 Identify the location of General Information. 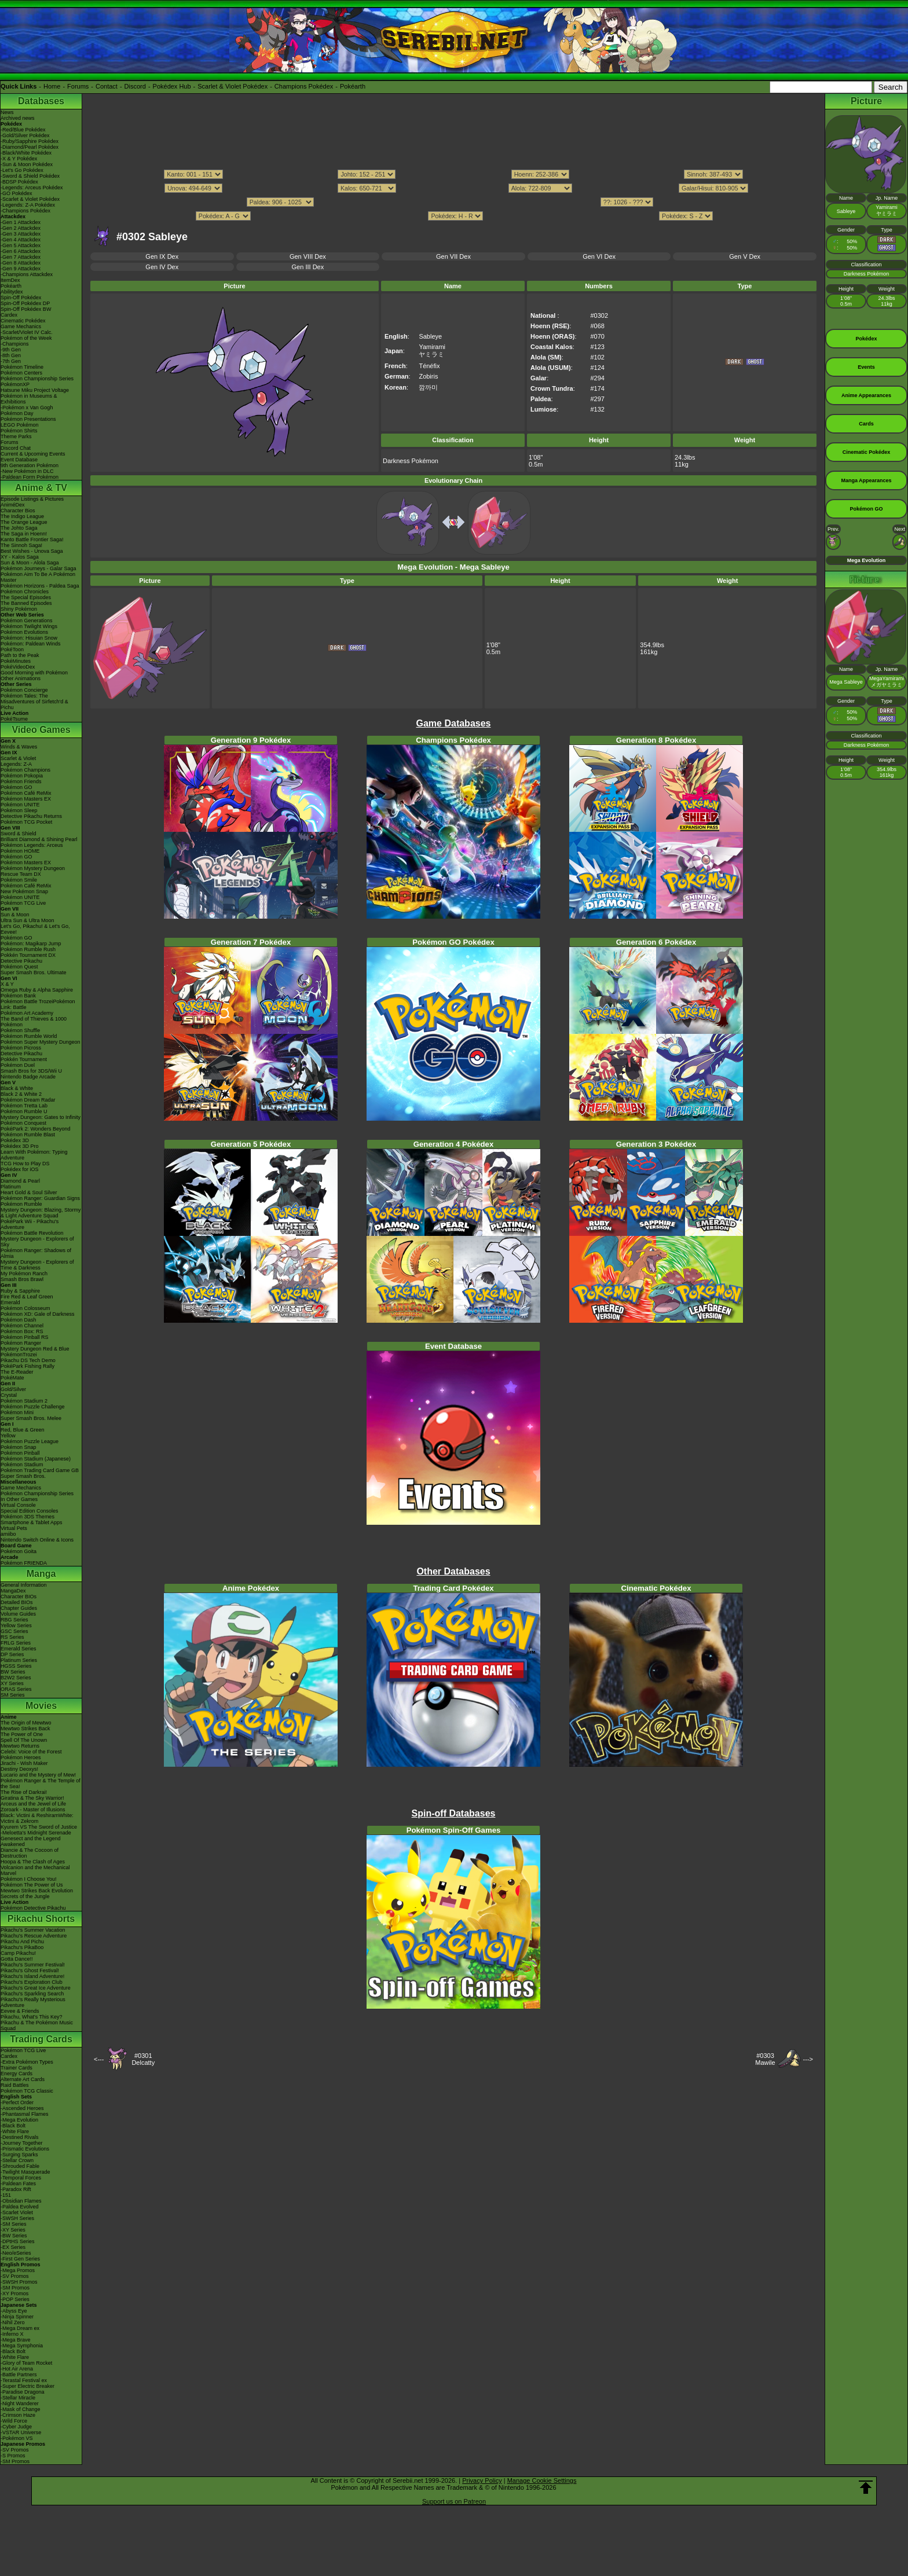
(24, 1585).